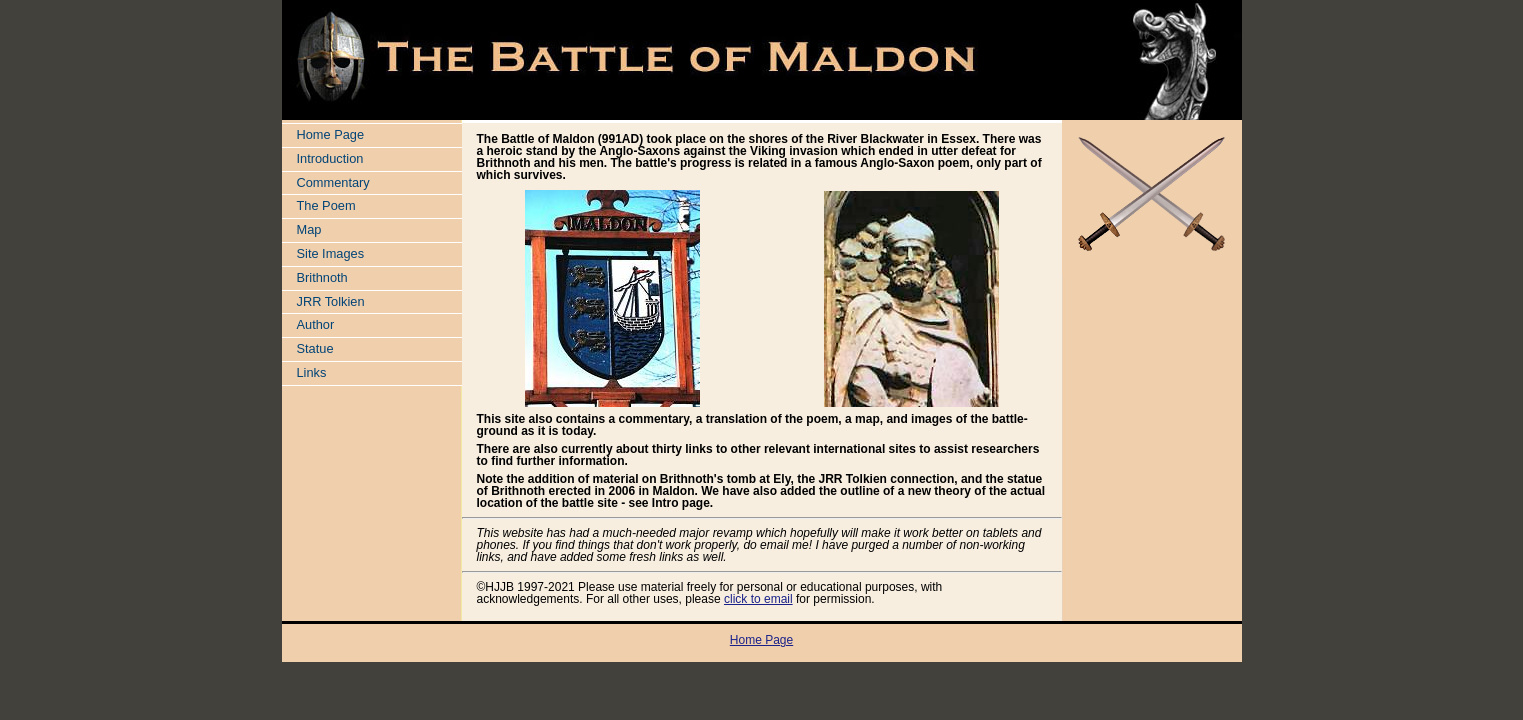 Image resolution: width=1523 pixels, height=720 pixels. I want to click on Introduction, so click(330, 158).